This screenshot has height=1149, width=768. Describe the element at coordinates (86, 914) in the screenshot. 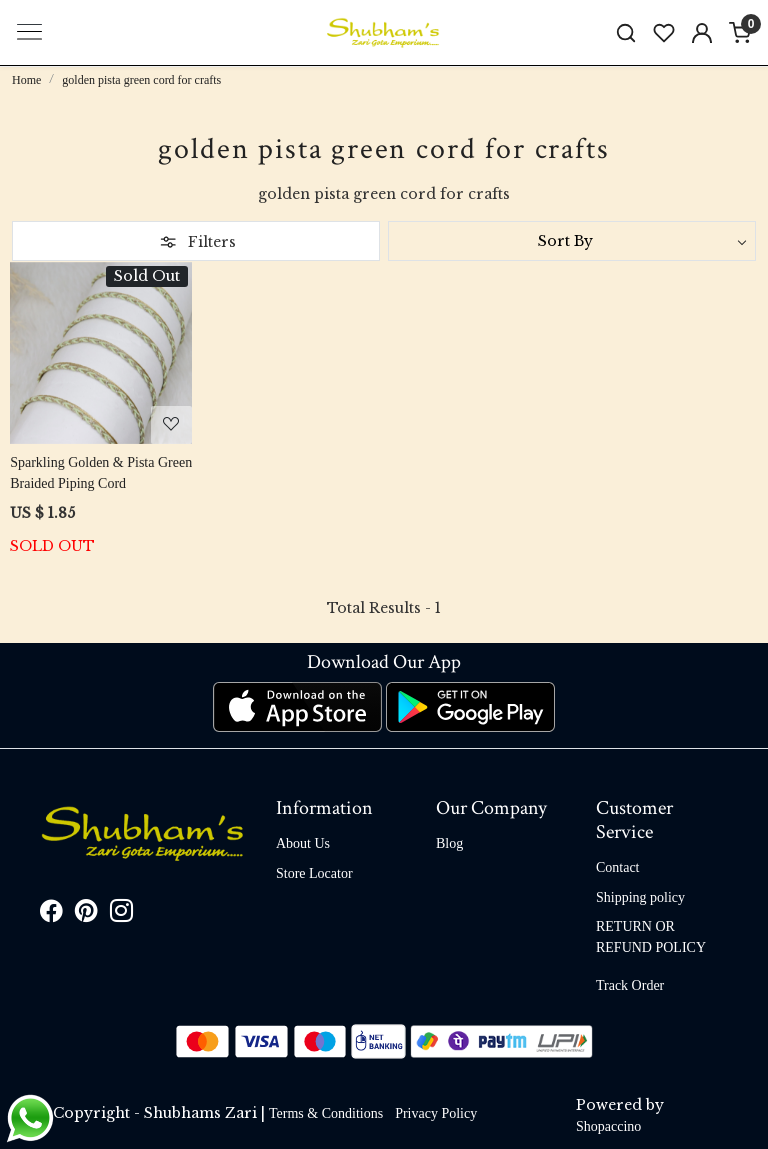

I see `[Pinterest]` at that location.